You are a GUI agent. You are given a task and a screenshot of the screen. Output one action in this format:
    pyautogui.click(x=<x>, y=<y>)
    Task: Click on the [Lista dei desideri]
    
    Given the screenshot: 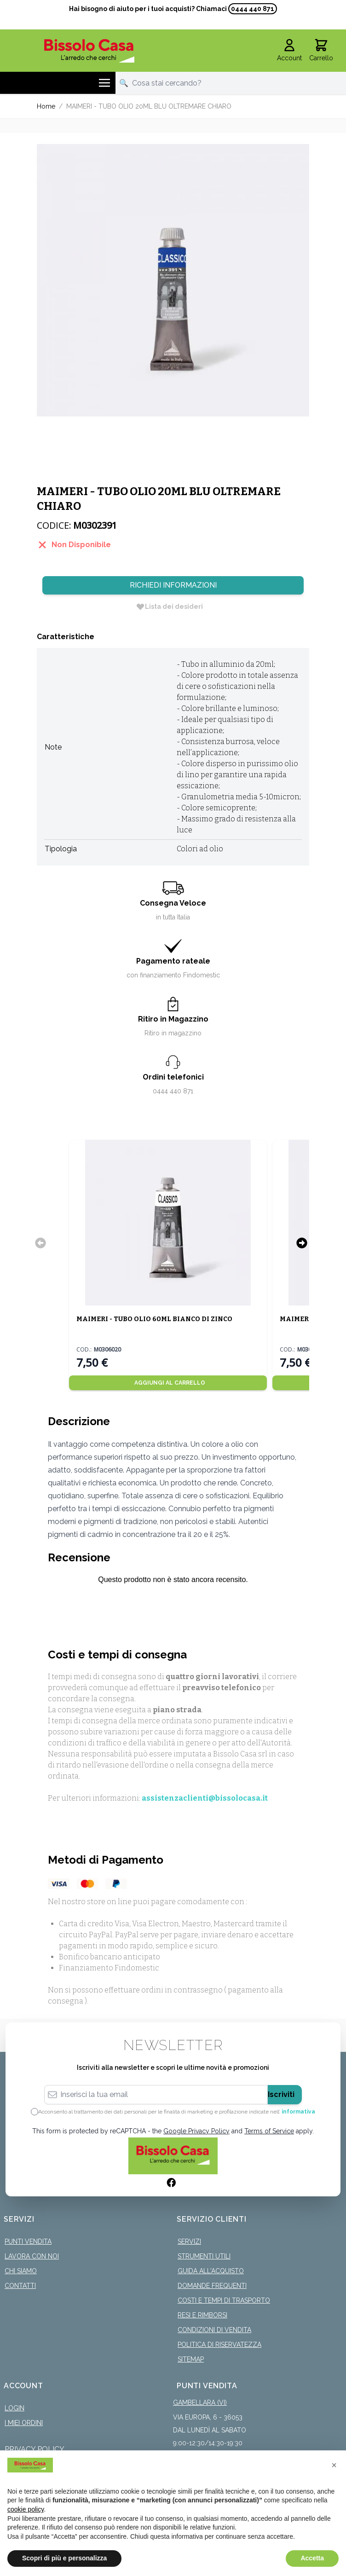 What is the action you would take?
    pyautogui.click(x=169, y=606)
    